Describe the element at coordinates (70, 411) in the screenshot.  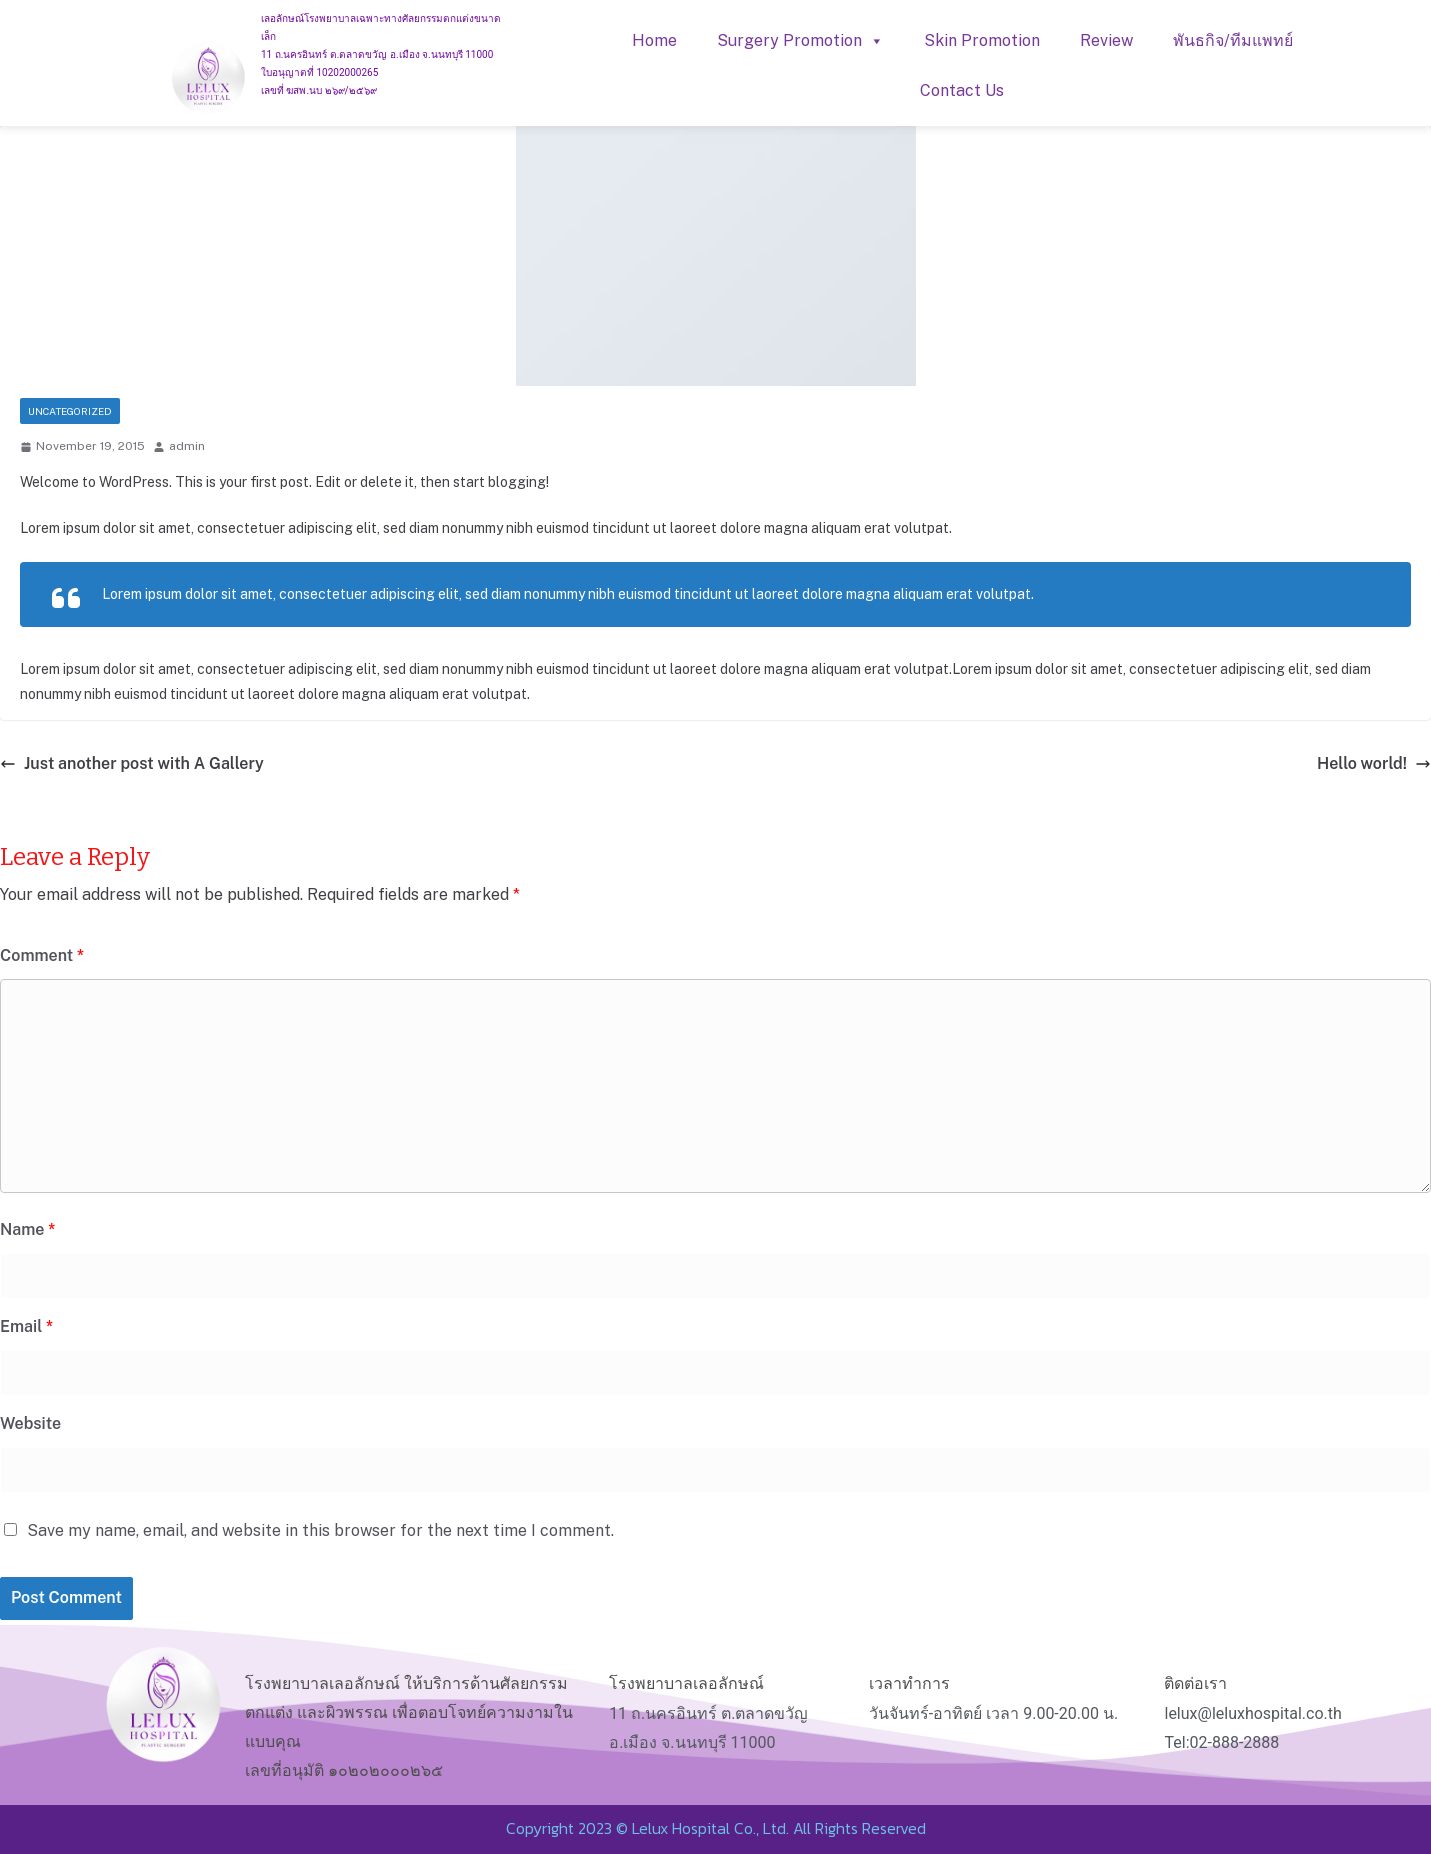
I see `Uncategorized` at that location.